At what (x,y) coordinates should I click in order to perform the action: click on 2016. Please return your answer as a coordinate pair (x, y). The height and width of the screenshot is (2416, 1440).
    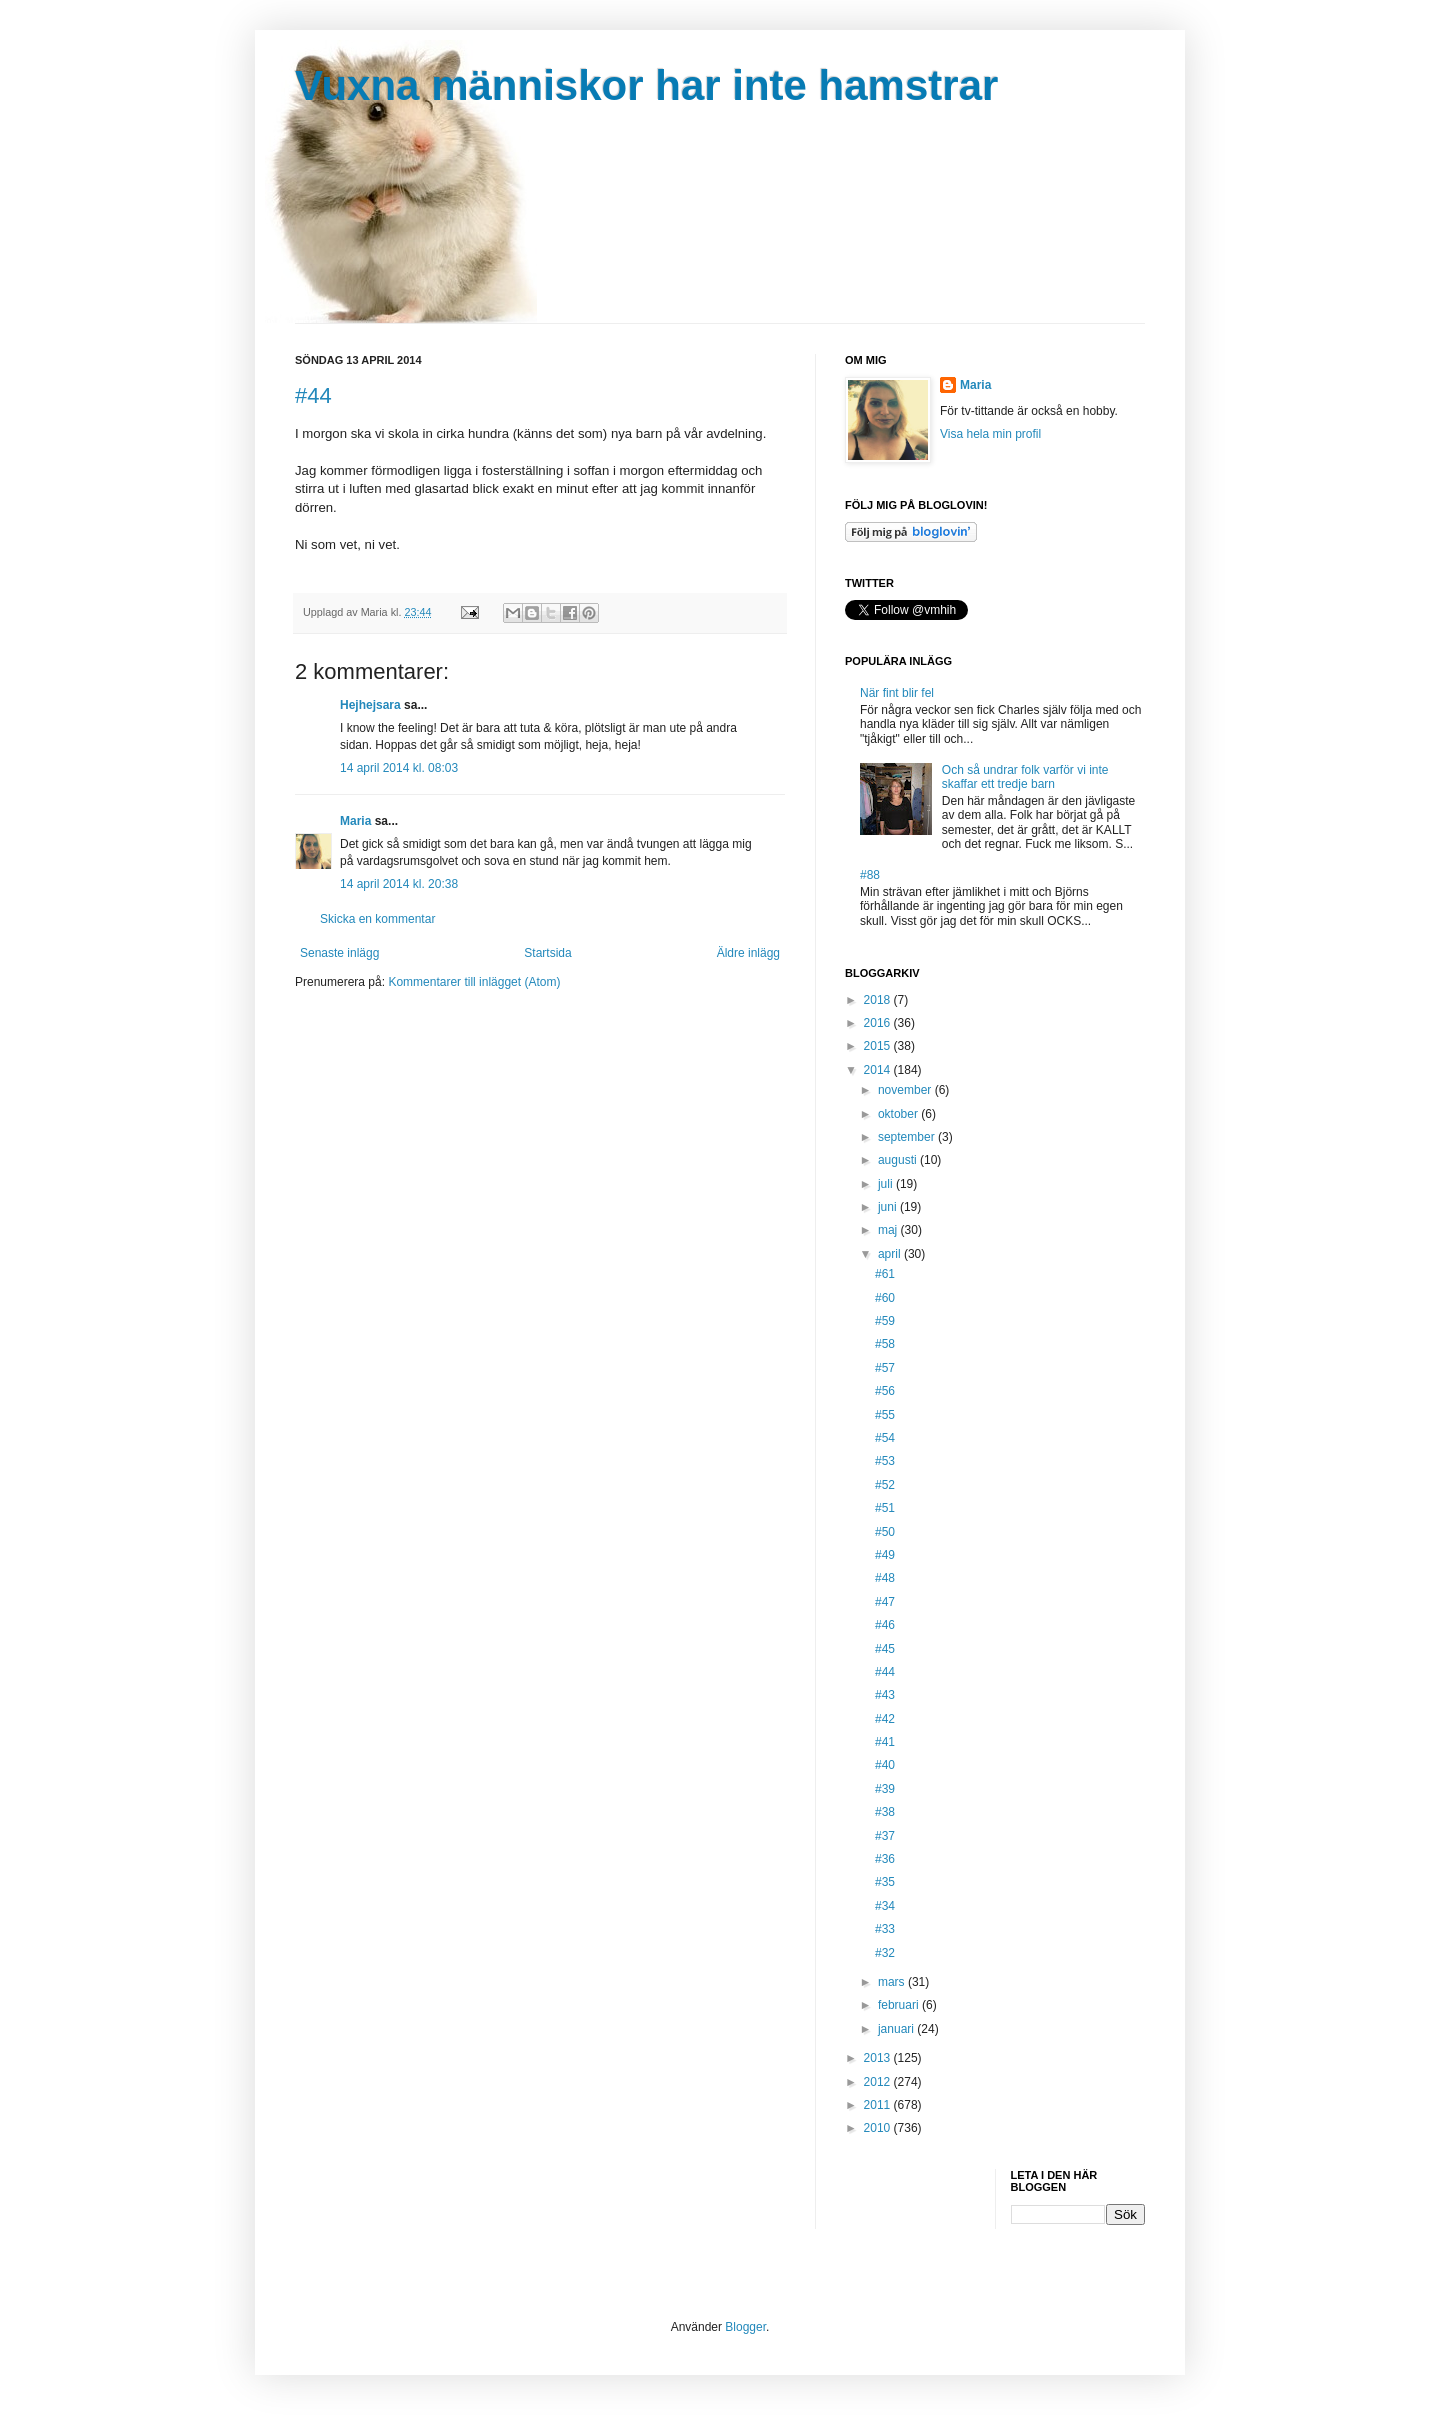
    Looking at the image, I should click on (879, 1023).